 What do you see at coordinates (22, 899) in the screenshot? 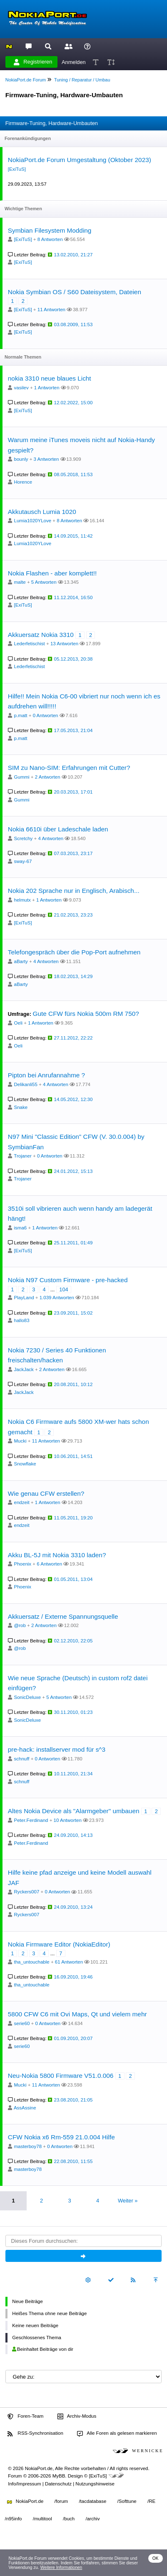
I see `helmutx` at bounding box center [22, 899].